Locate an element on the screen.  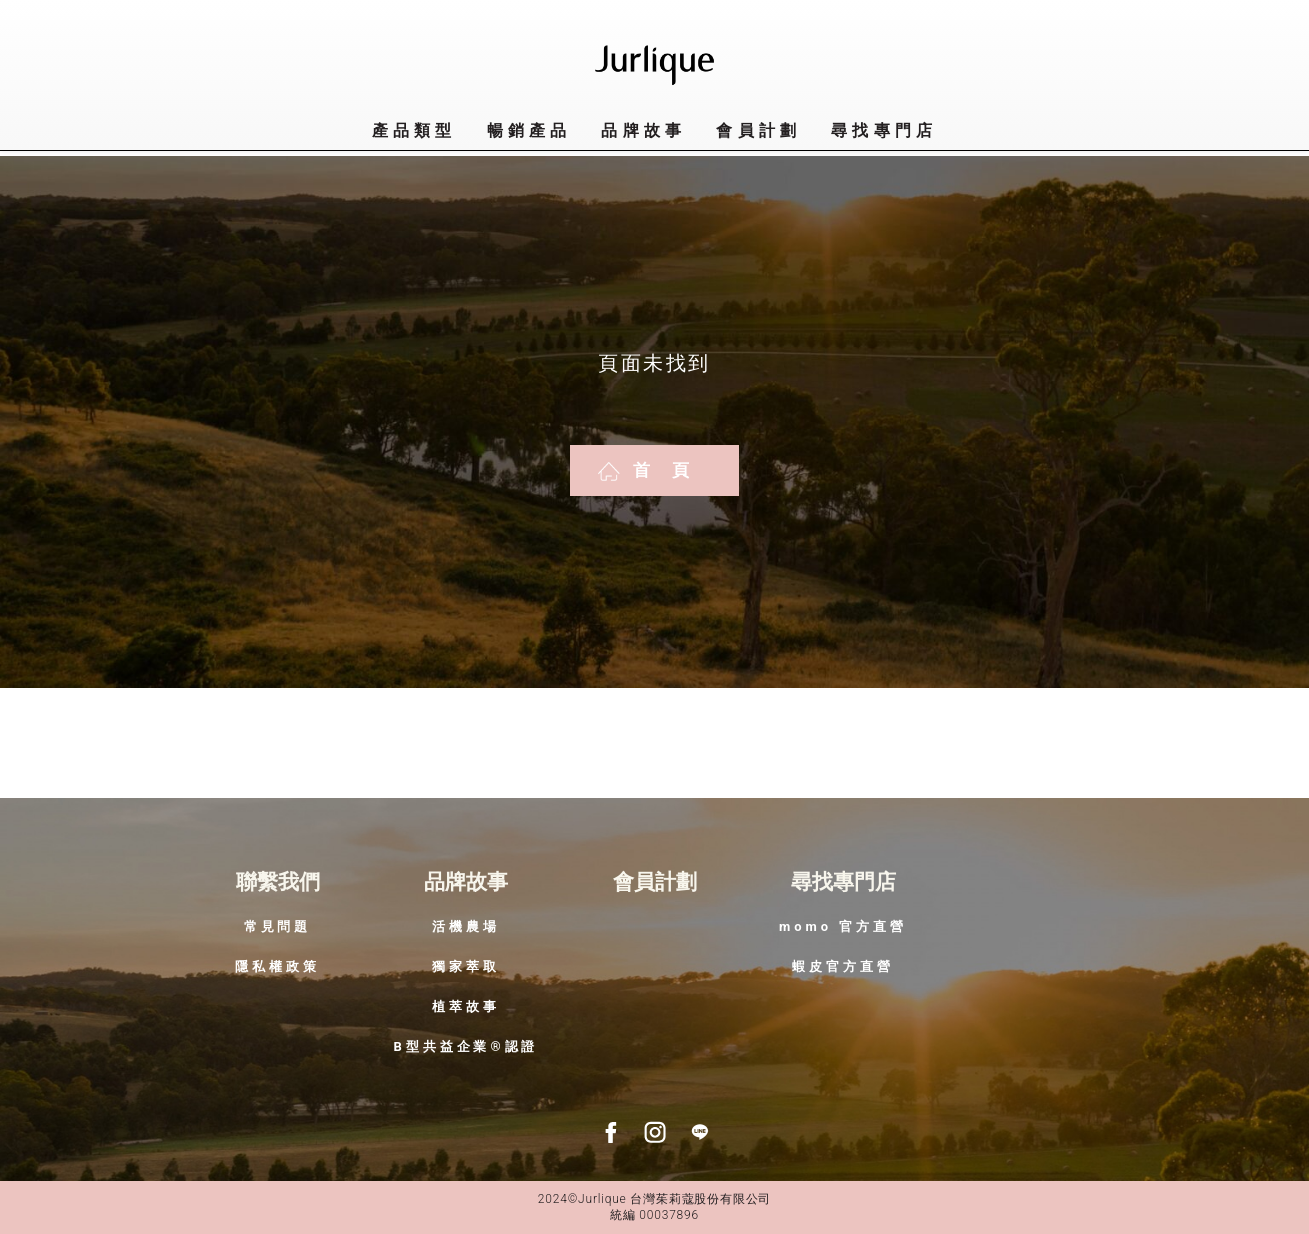
尋找專門店​ is located at coordinates (884, 130).